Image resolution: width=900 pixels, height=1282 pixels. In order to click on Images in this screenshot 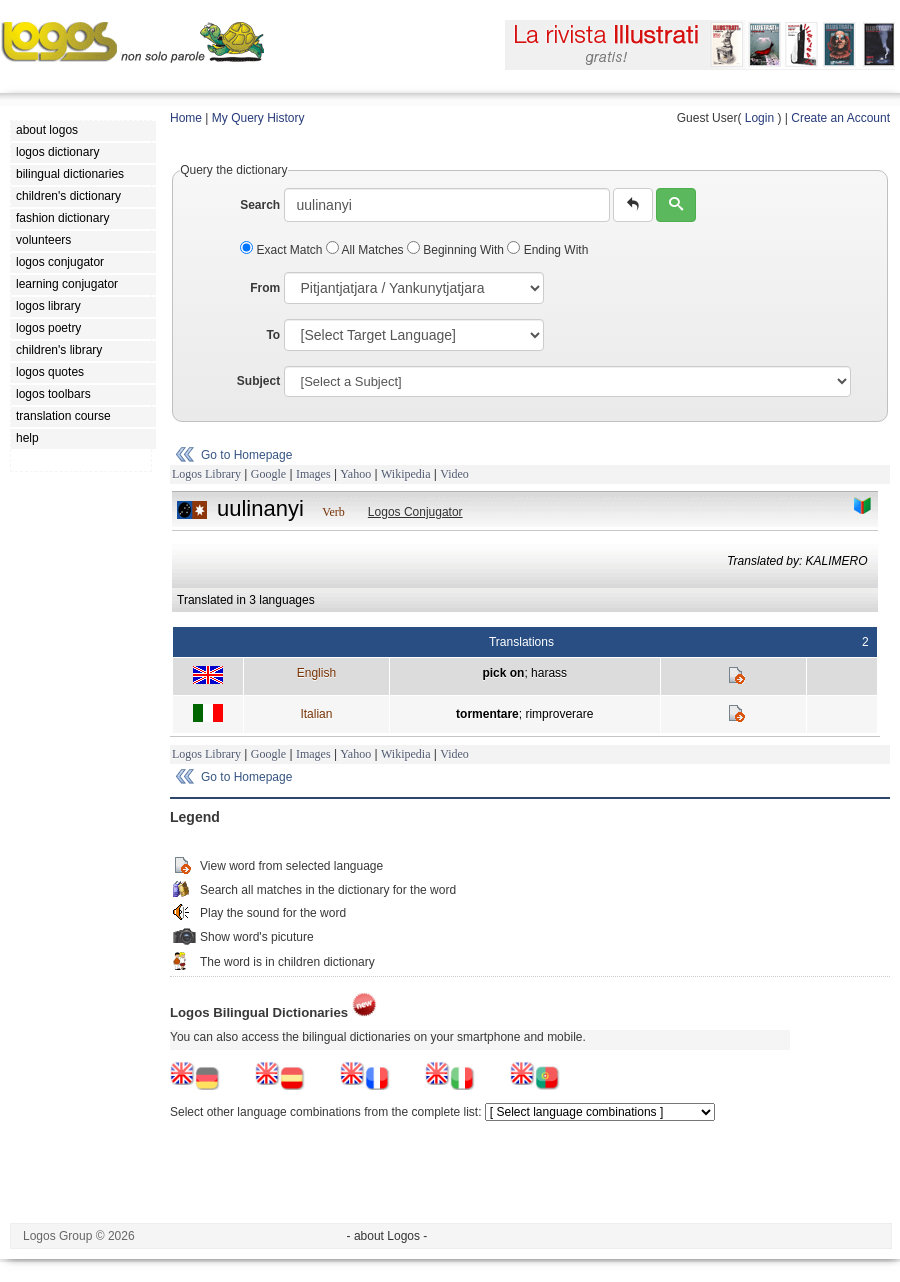, I will do `click(313, 474)`.